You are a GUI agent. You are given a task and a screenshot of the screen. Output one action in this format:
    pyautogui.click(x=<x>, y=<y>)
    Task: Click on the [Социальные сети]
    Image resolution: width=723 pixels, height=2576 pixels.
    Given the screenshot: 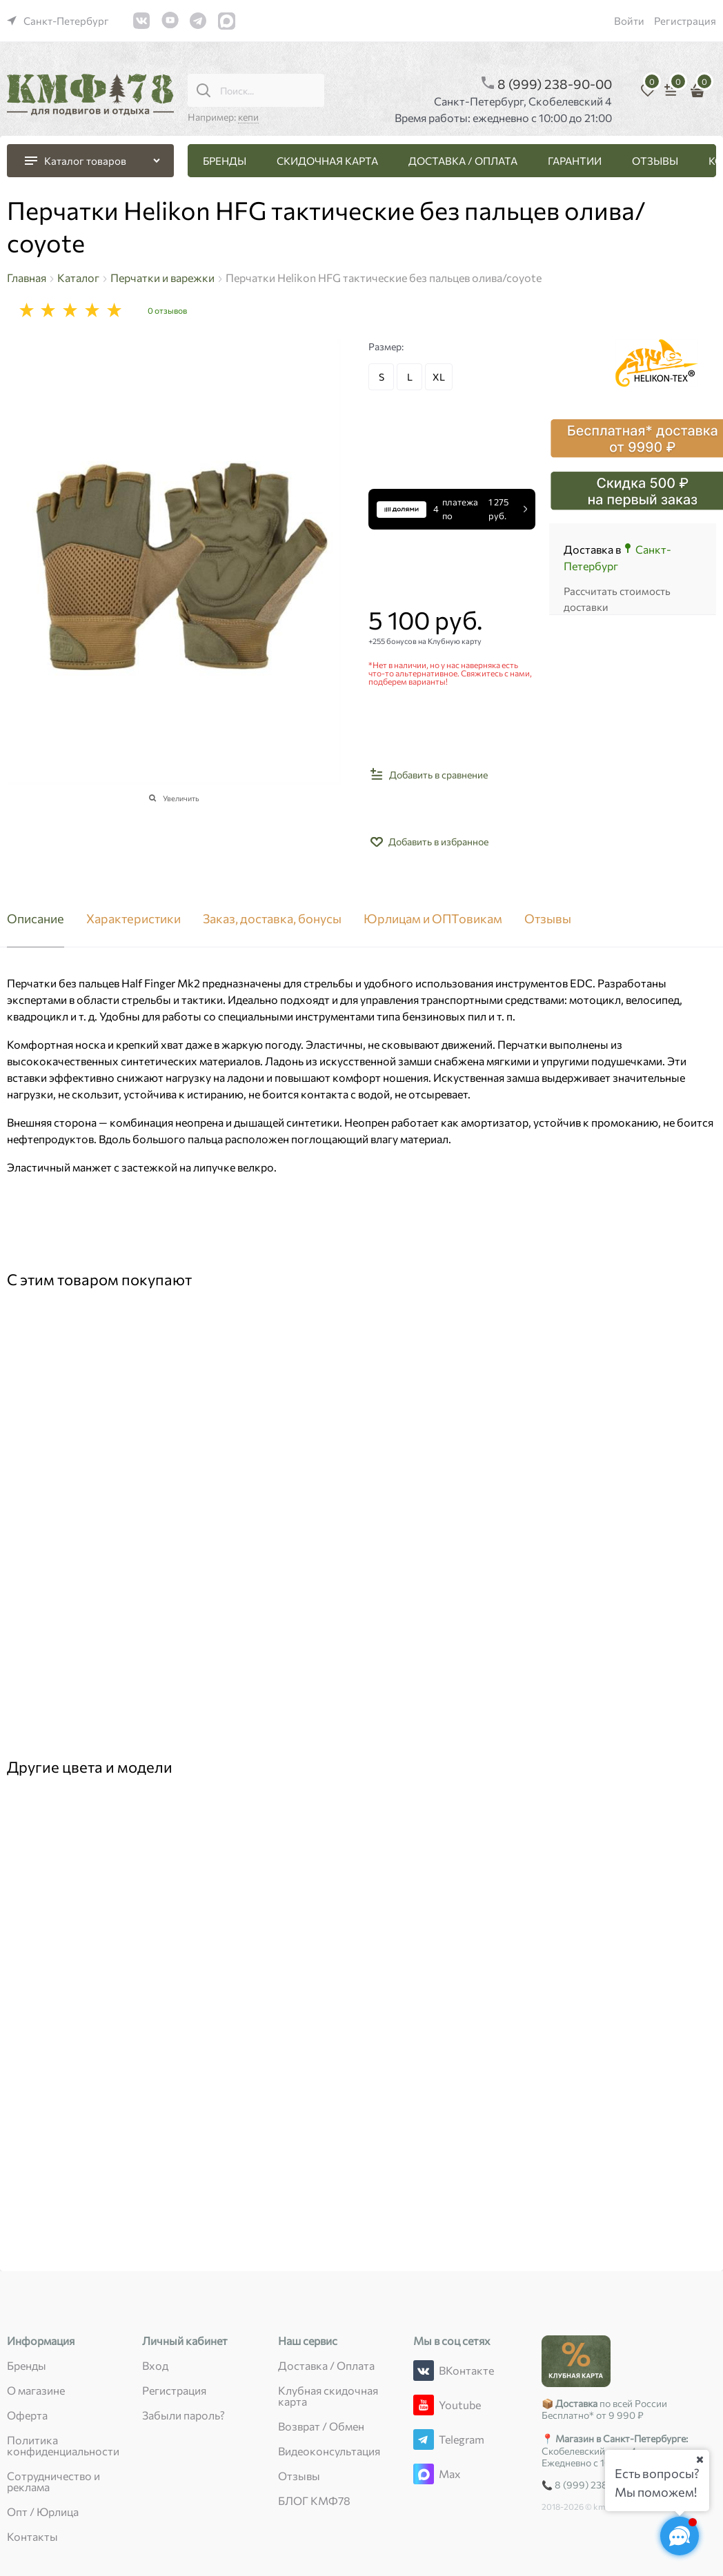 What is the action you would take?
    pyautogui.click(x=679, y=2536)
    